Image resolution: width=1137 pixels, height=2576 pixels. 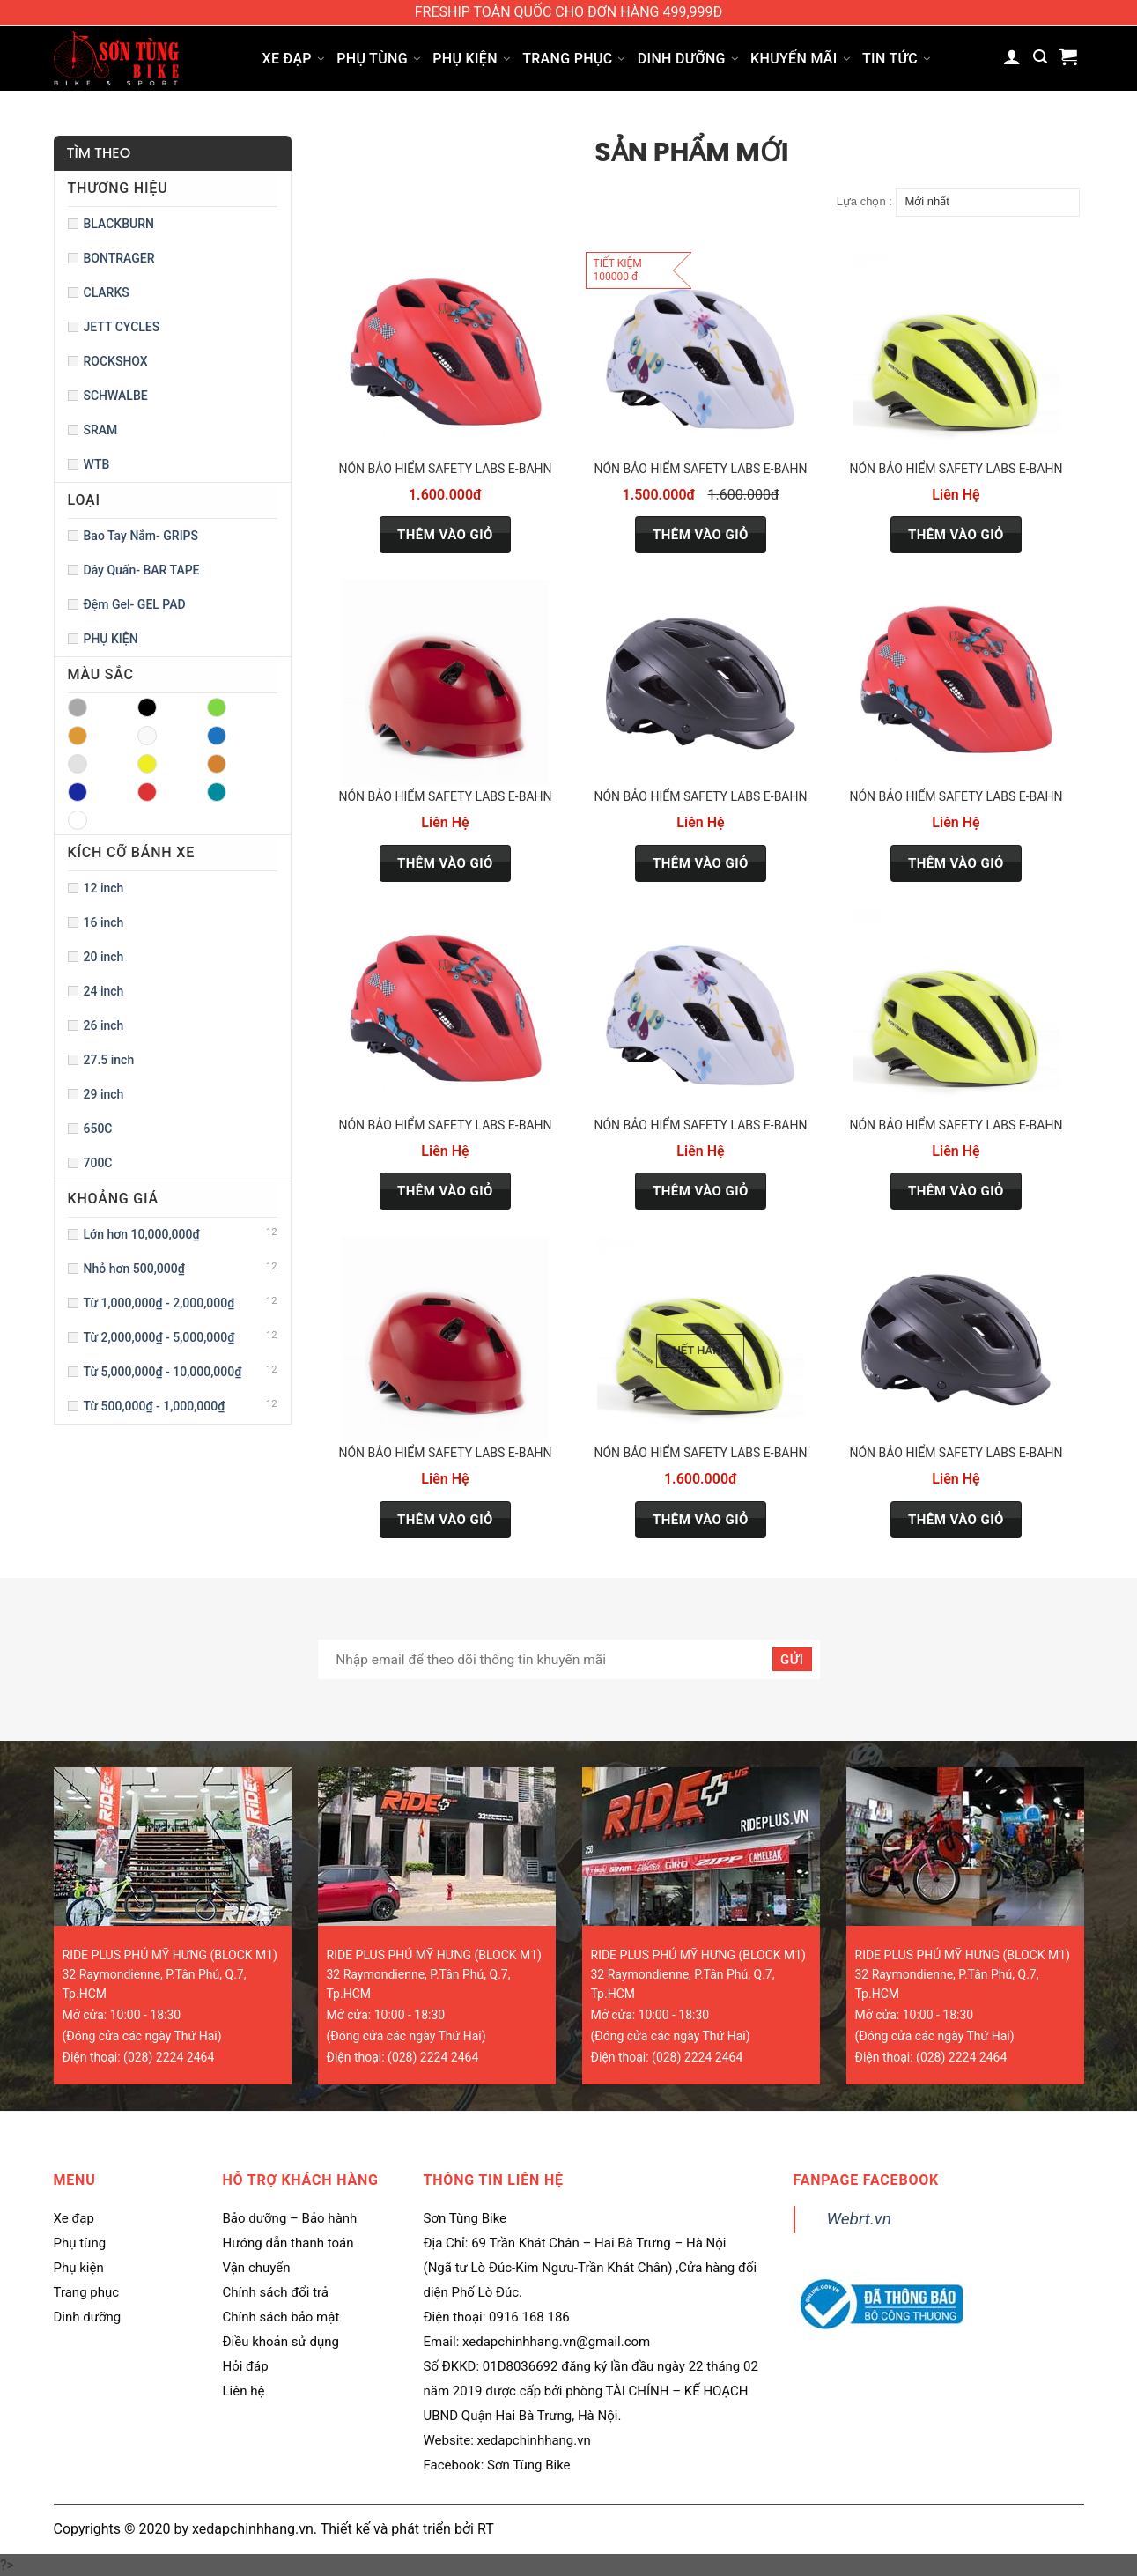 I want to click on Hướng dẫn thanh toán, so click(x=288, y=2243).